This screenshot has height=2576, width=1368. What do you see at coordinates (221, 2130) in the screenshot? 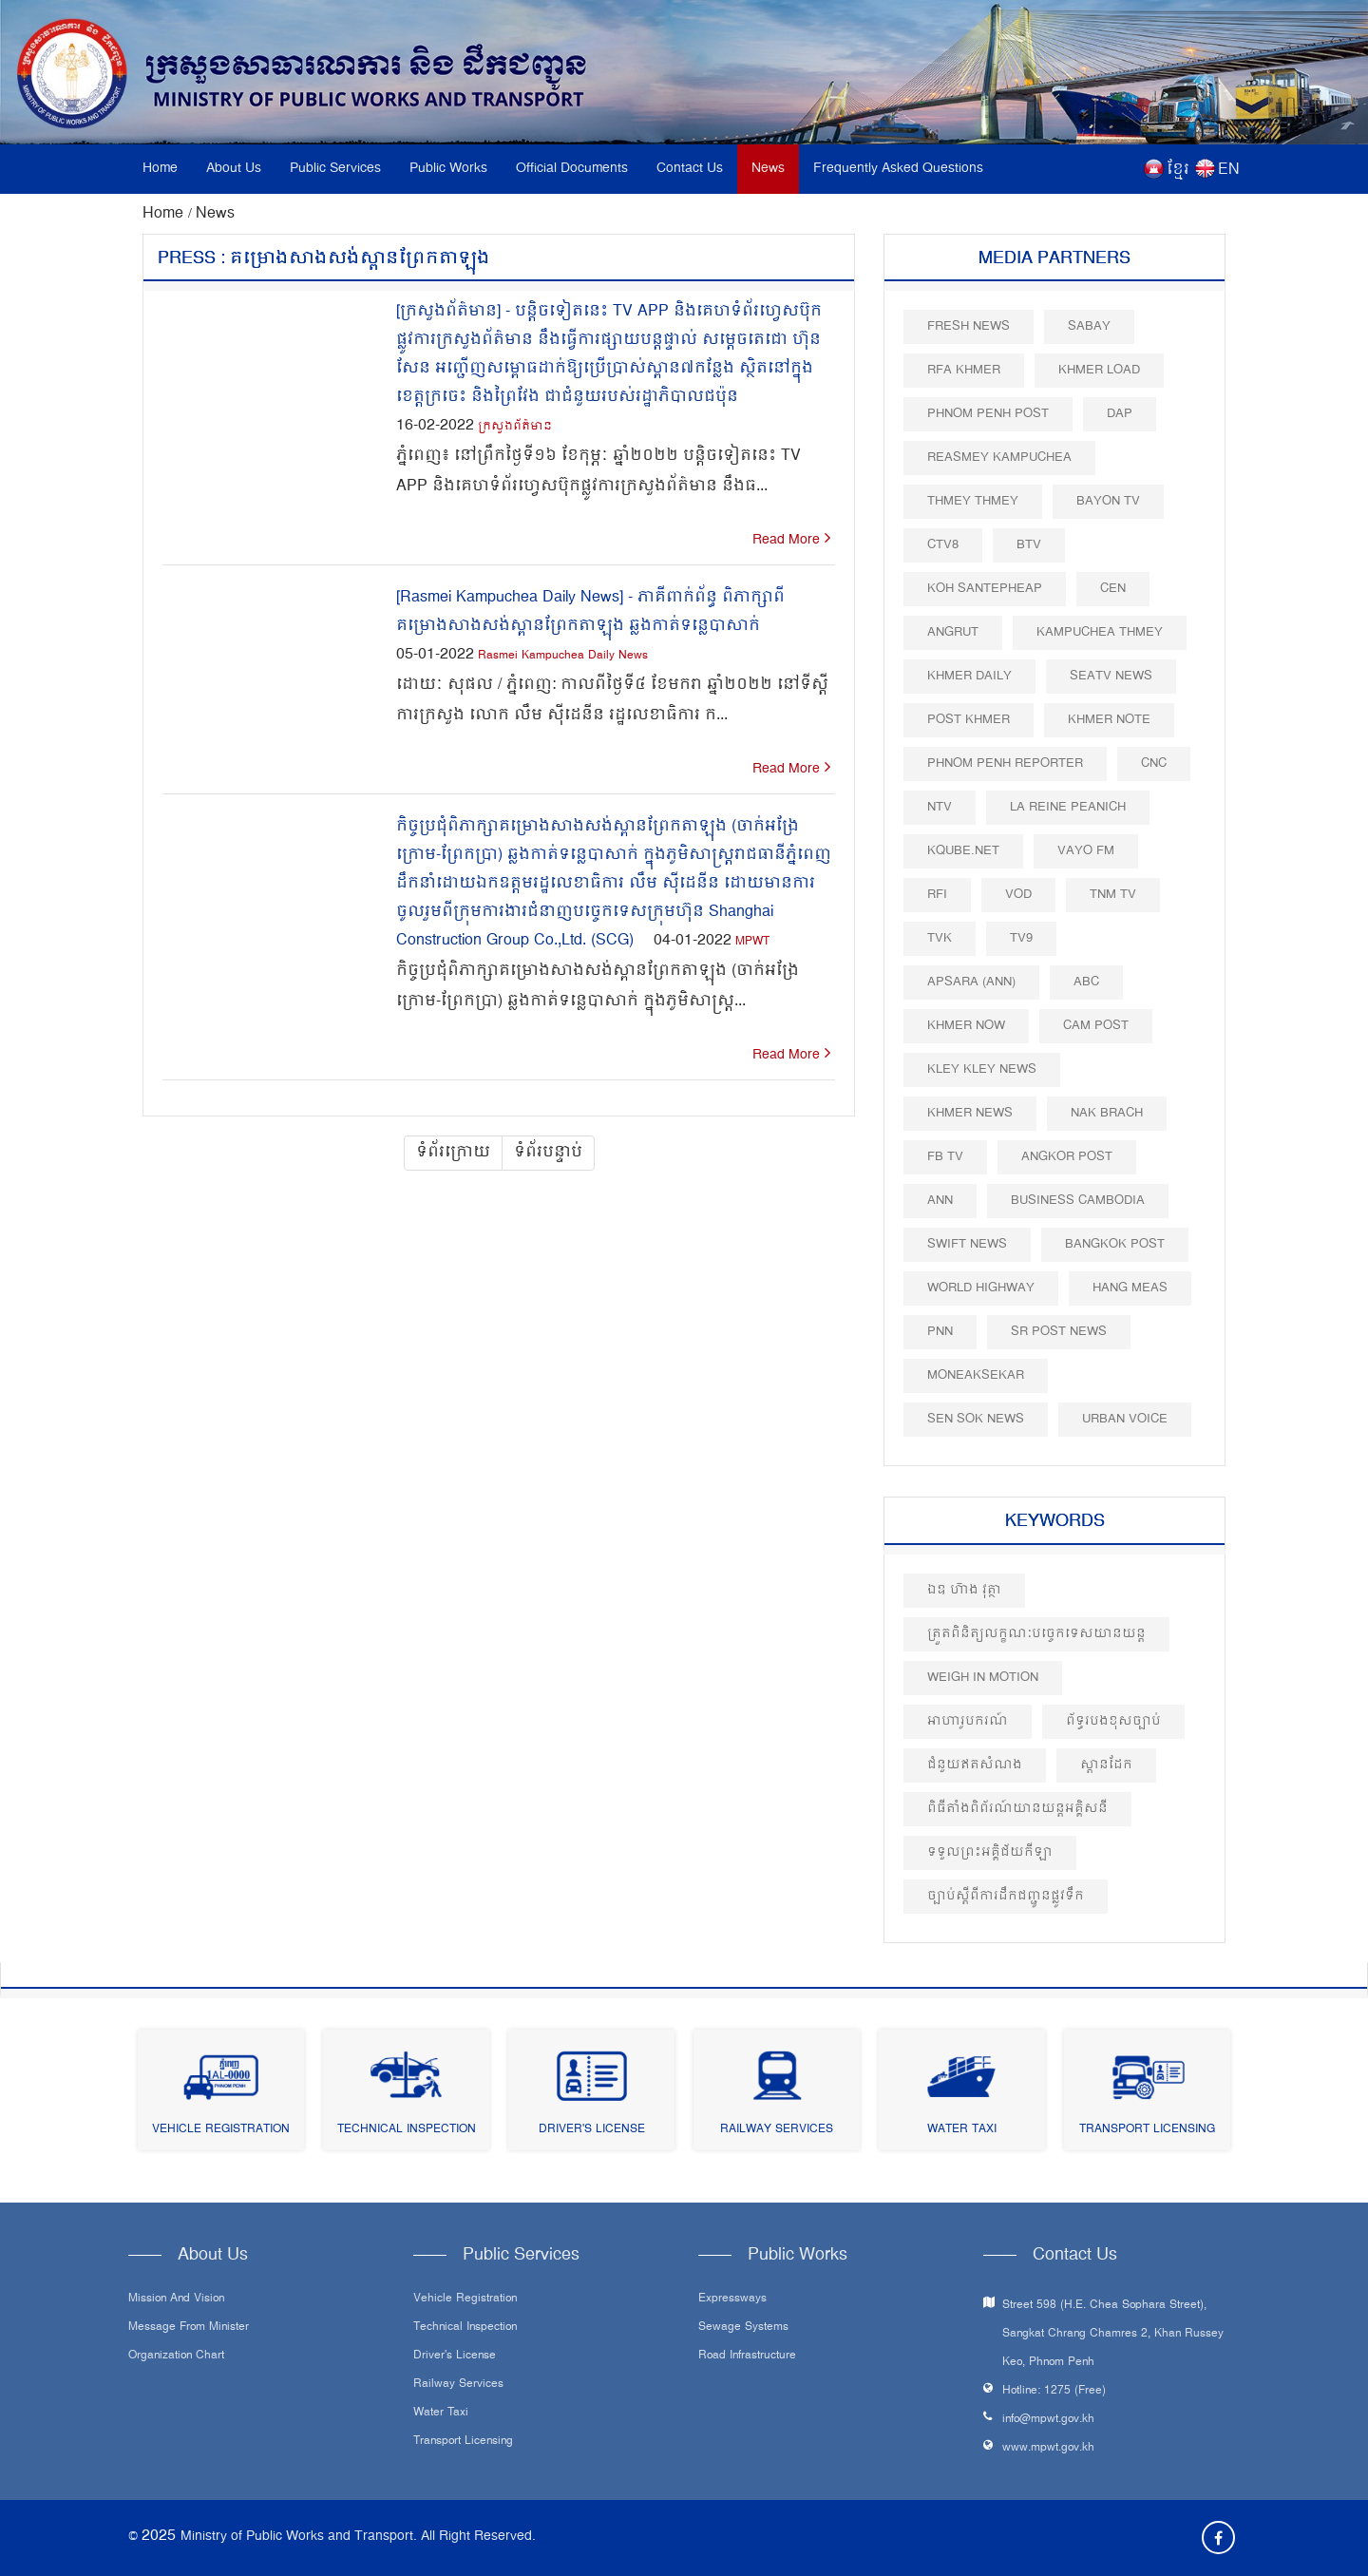
I see `Vehicle Registration` at bounding box center [221, 2130].